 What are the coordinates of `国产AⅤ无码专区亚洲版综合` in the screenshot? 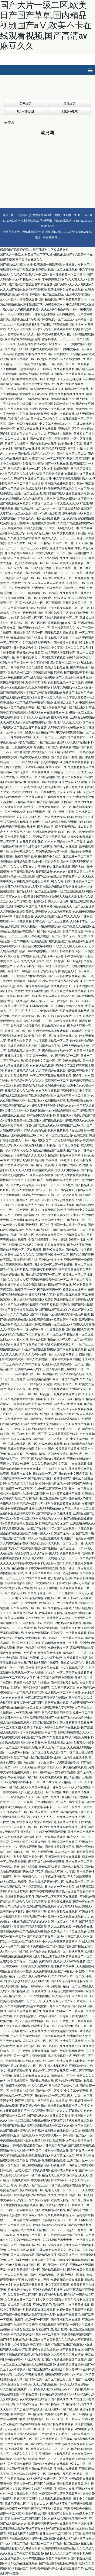 It's located at (69, 1981).